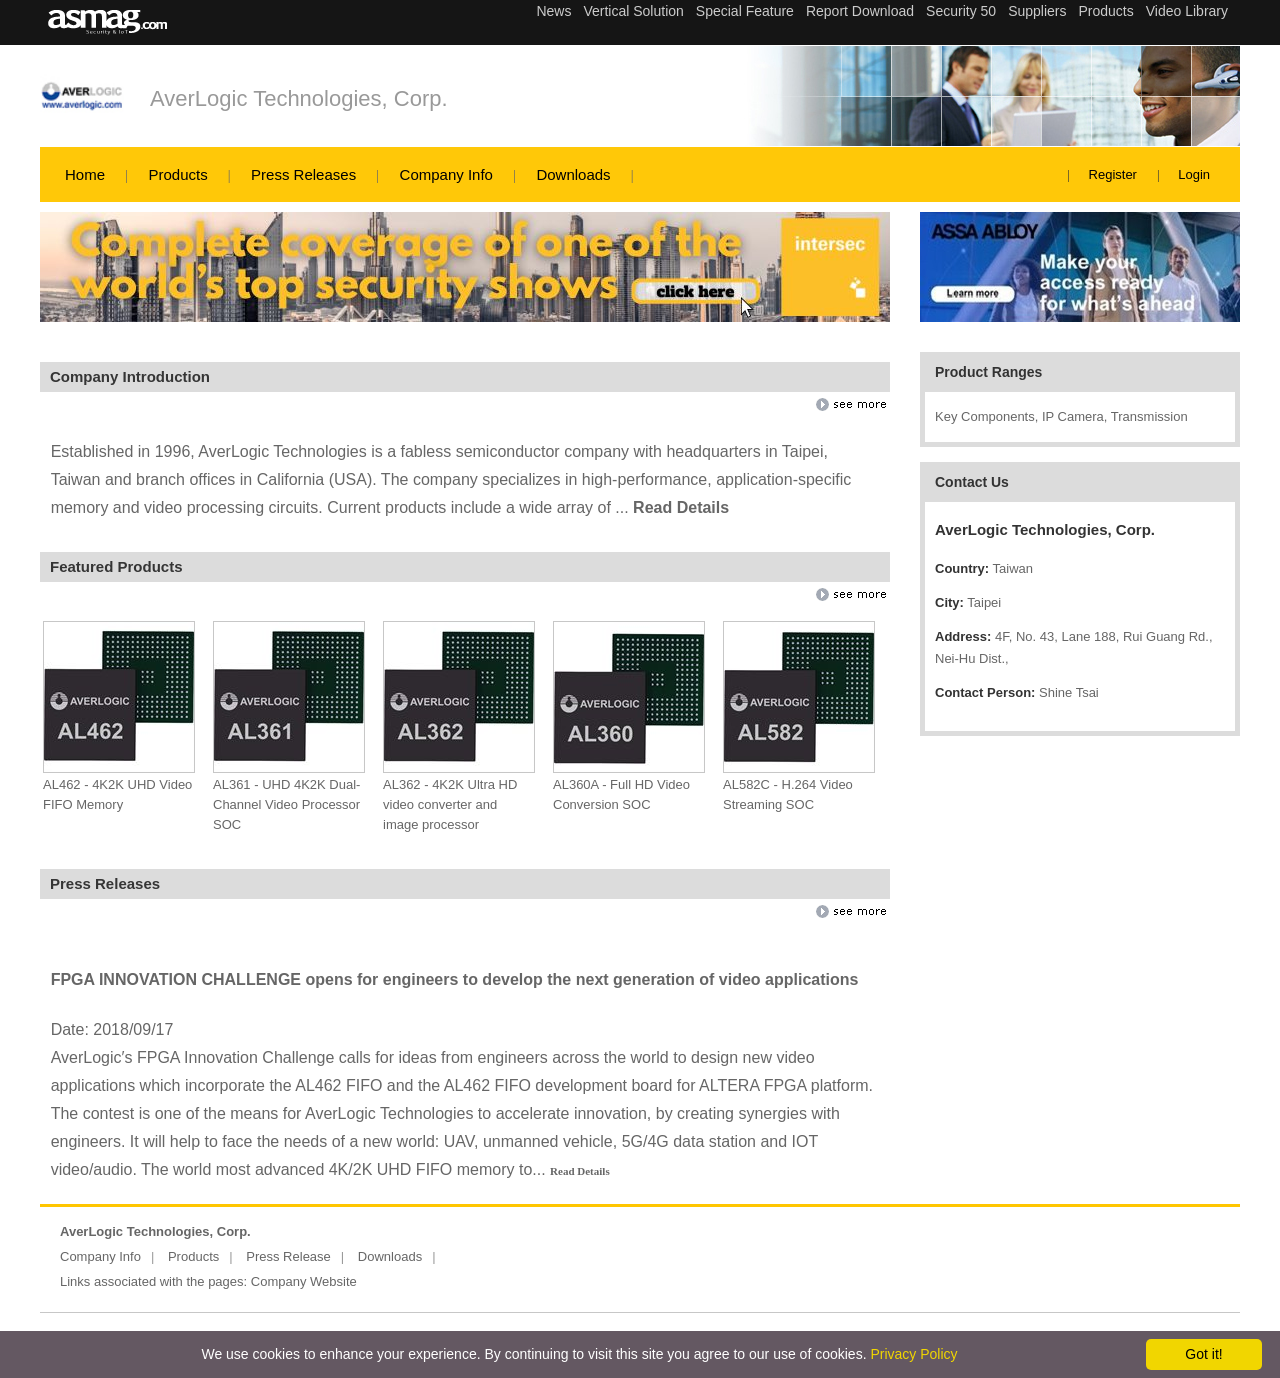 This screenshot has height=1378, width=1280. Describe the element at coordinates (1194, 174) in the screenshot. I see `Login` at that location.